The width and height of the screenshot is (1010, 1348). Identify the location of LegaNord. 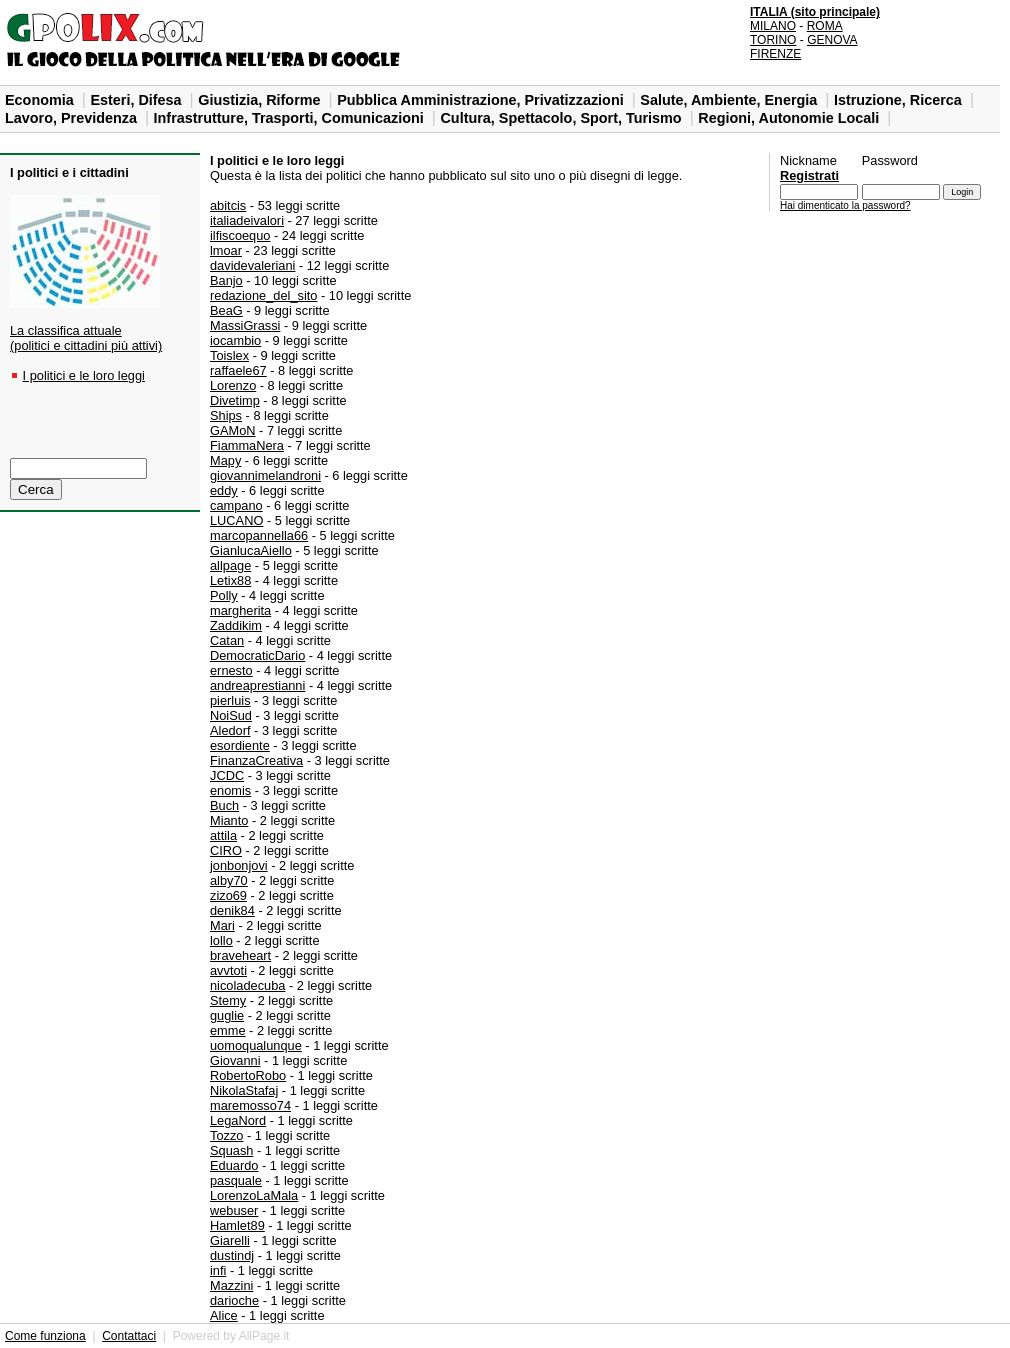
(238, 1120).